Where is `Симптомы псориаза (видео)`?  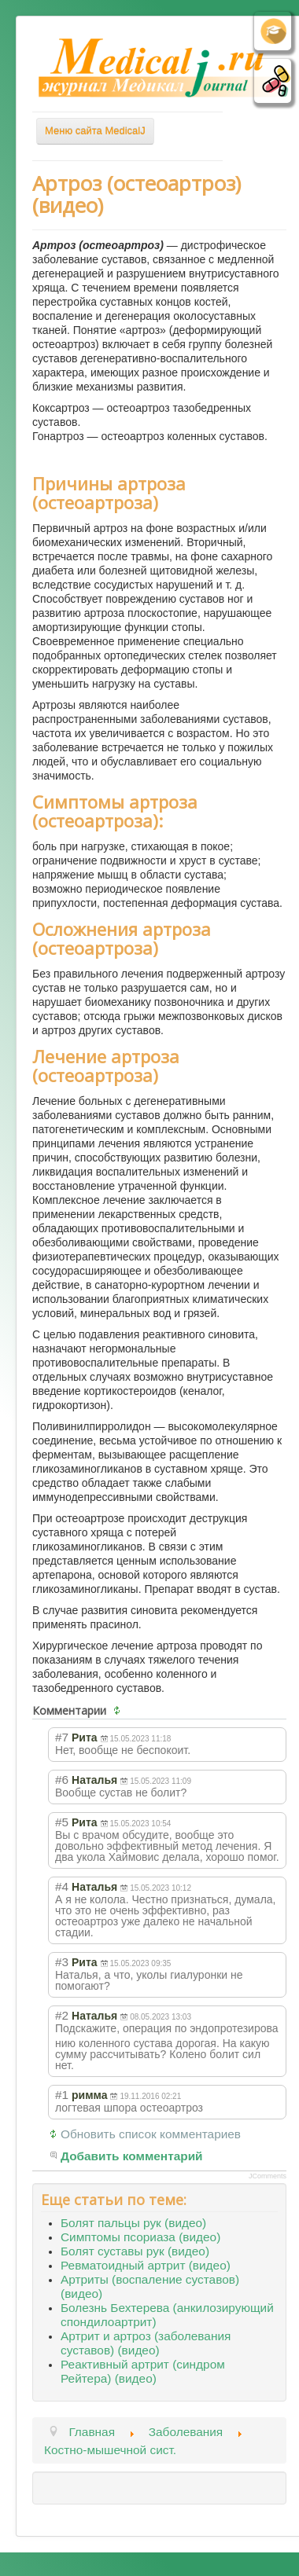 Симптомы псориаза (видео) is located at coordinates (140, 2237).